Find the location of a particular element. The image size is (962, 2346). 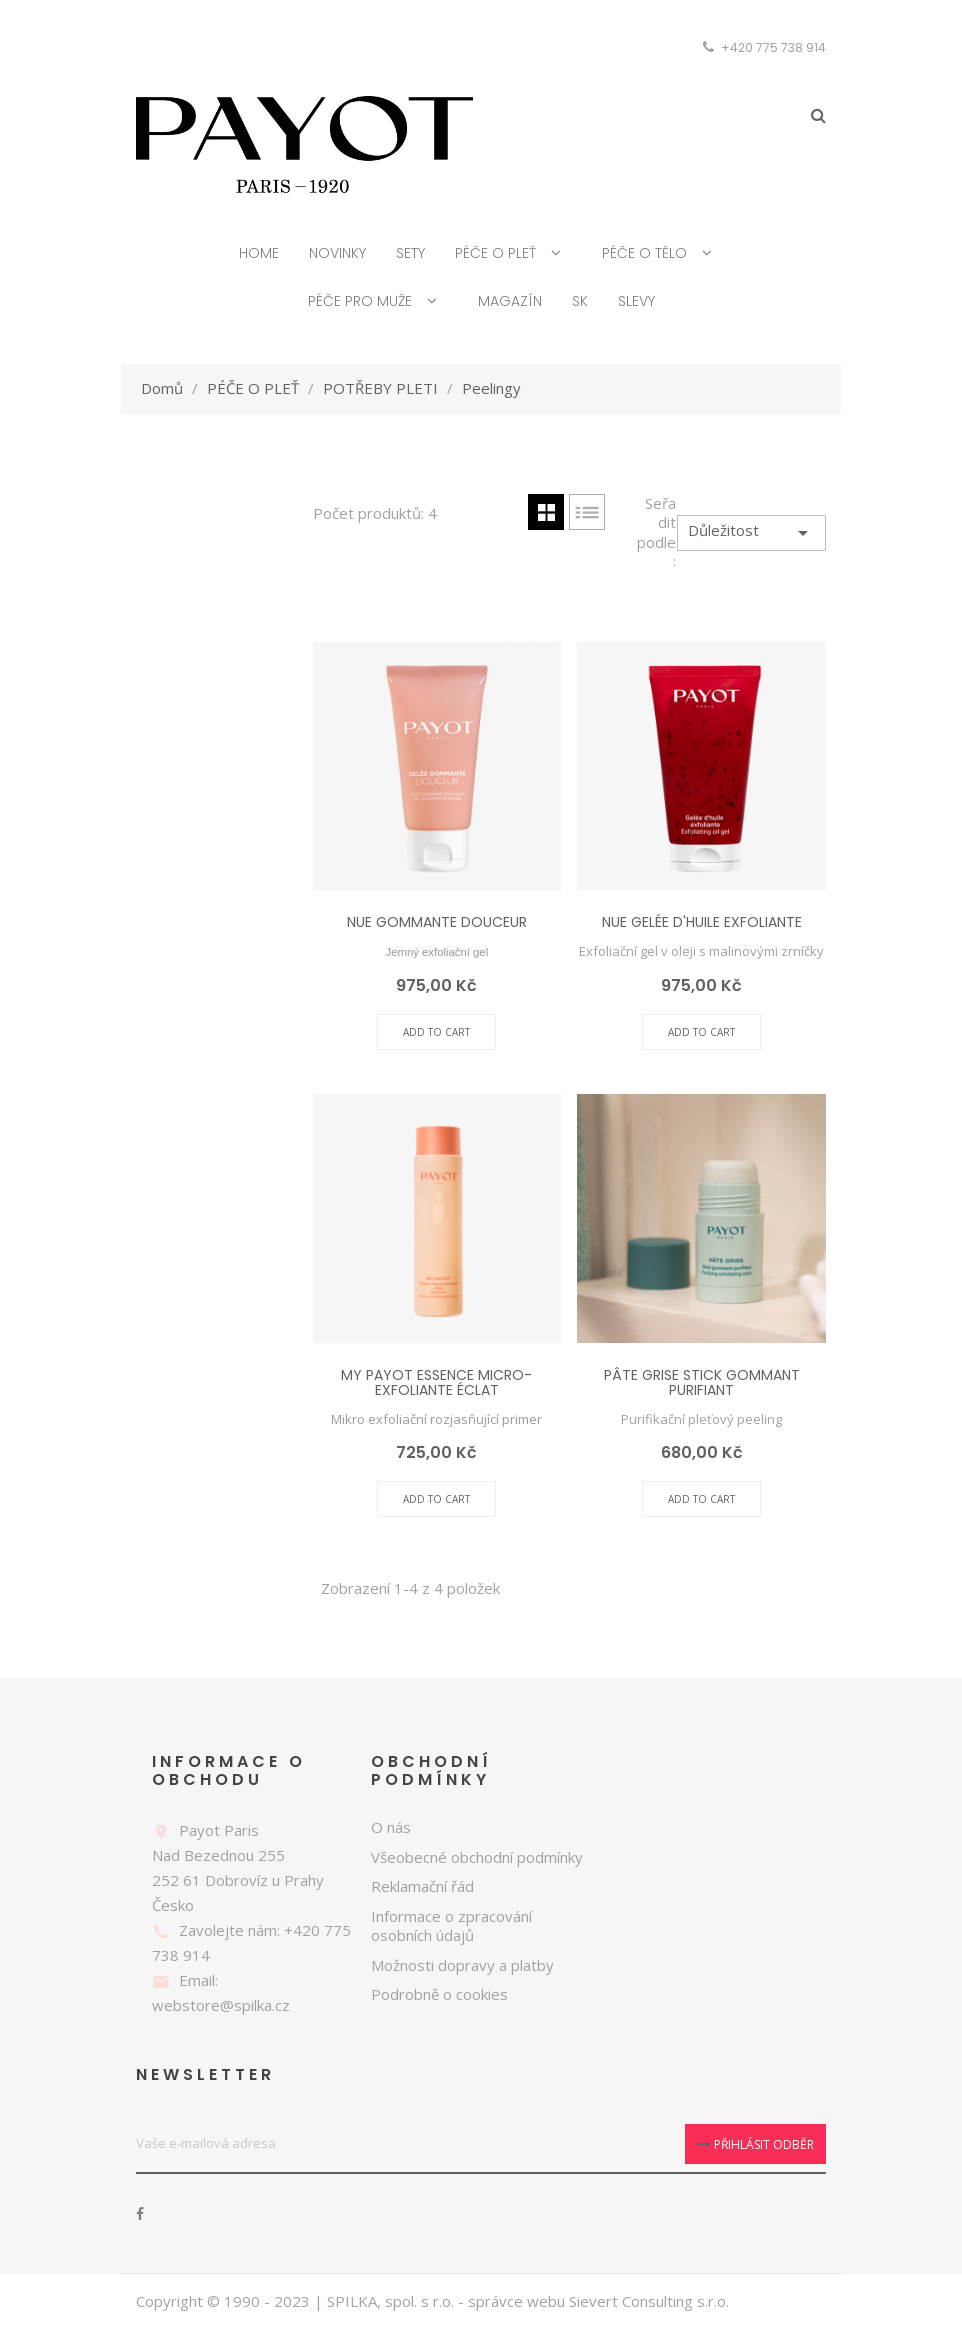

Add To Cart is located at coordinates (436, 1033).